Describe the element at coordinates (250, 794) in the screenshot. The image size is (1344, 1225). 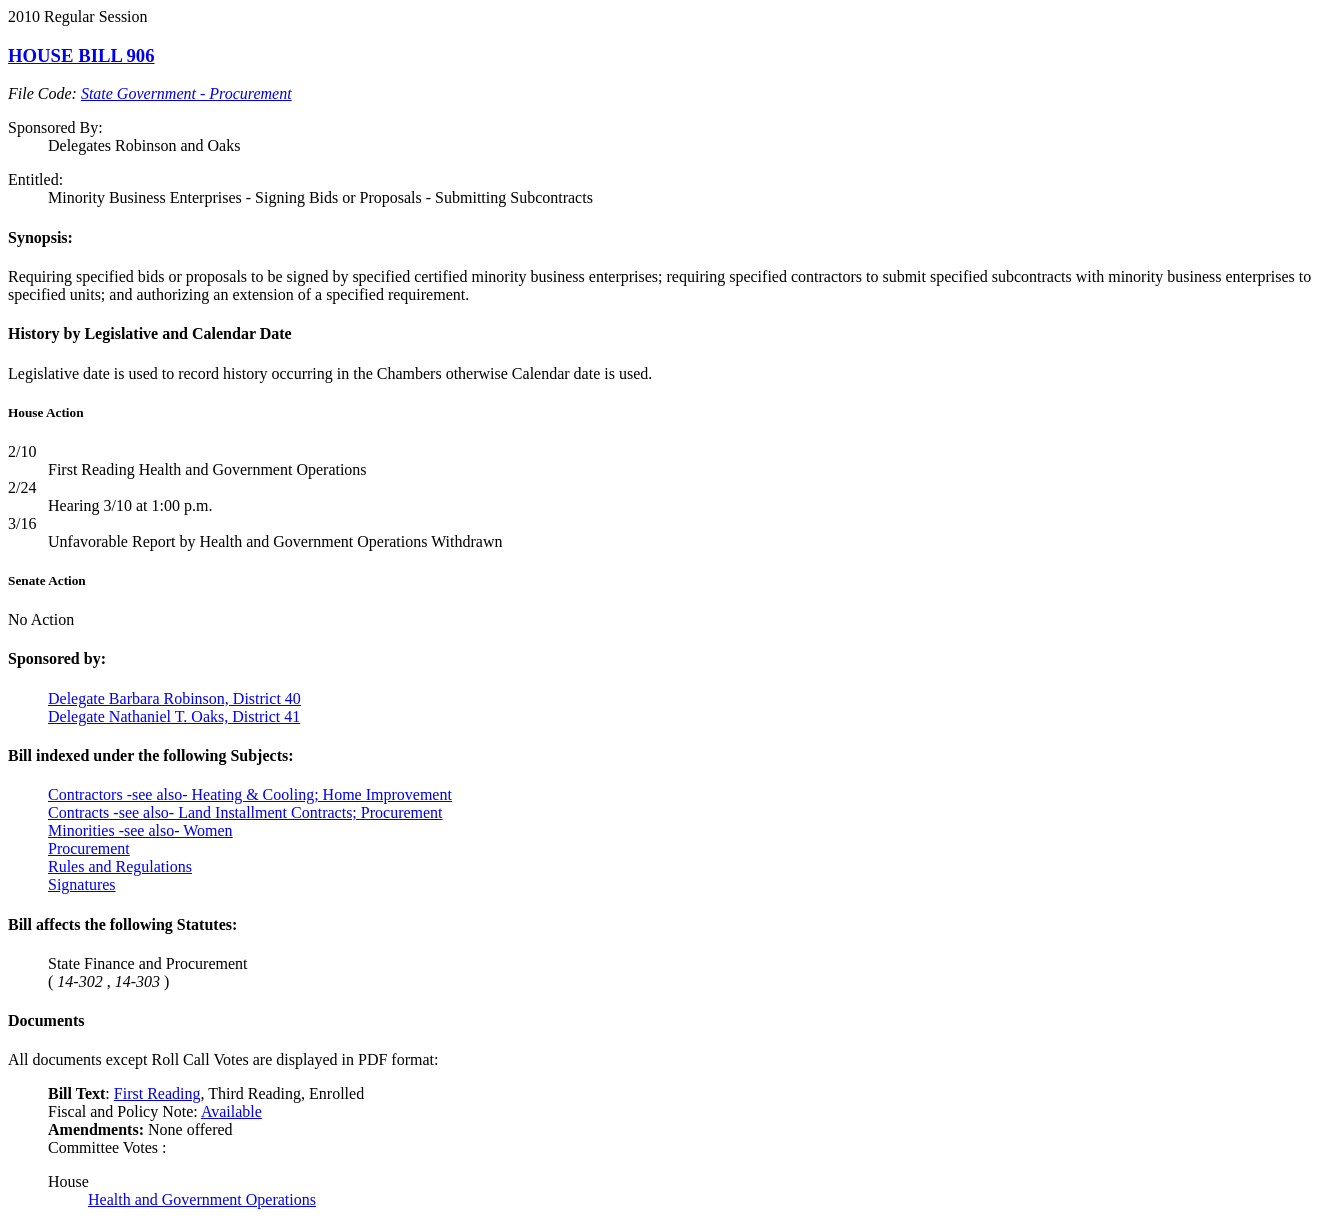
I see `Contractors -see also- Heating & Cooling; Home Improvement` at that location.